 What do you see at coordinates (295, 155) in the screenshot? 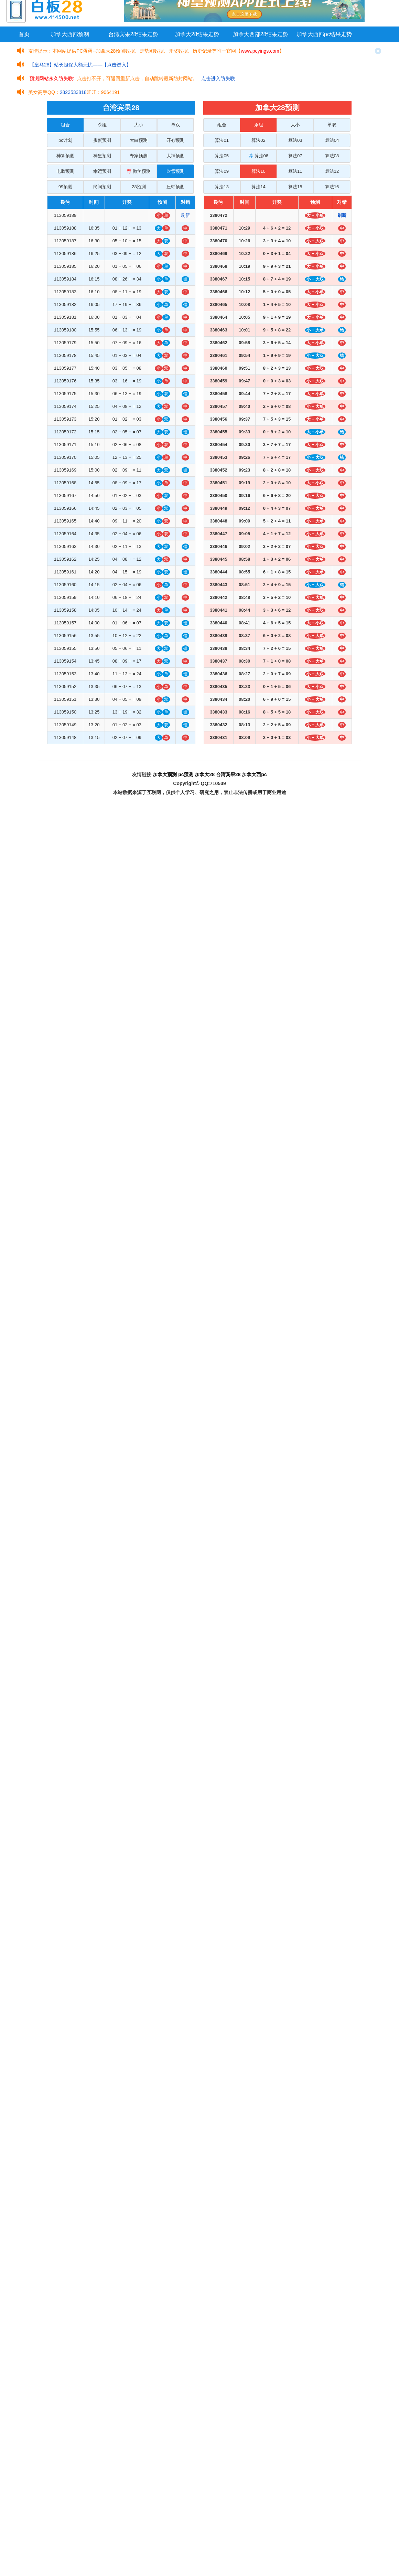
I see `算法07` at bounding box center [295, 155].